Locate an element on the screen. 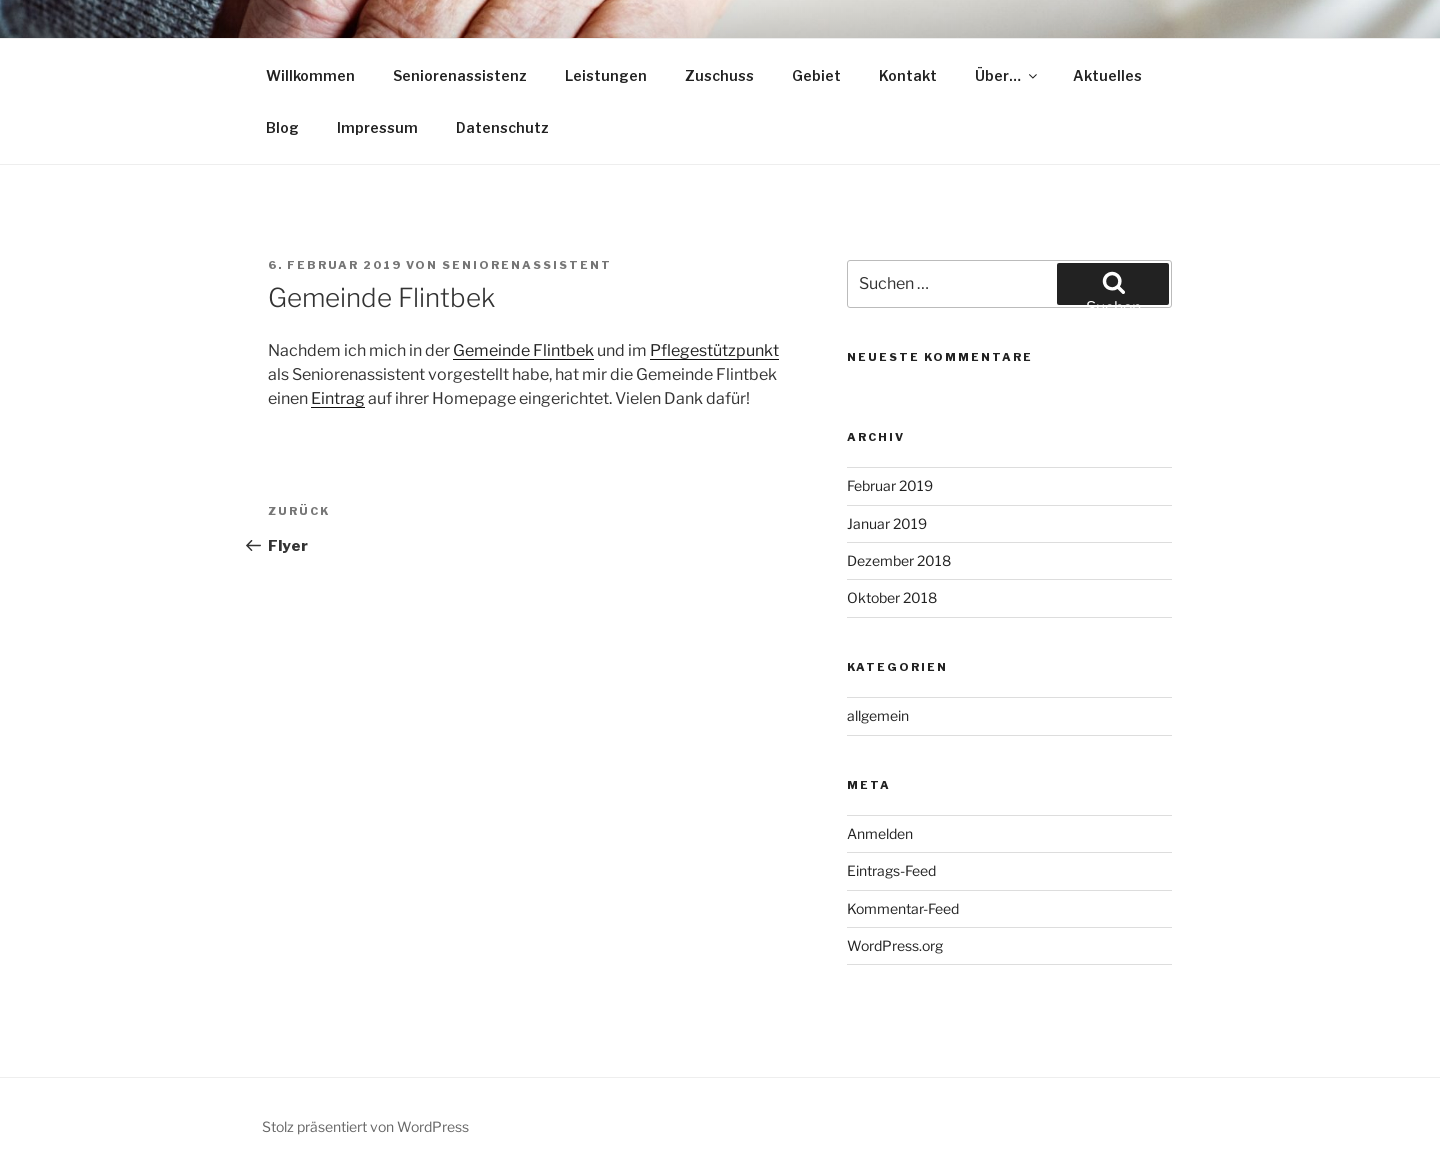  Aktuelles is located at coordinates (1107, 75).